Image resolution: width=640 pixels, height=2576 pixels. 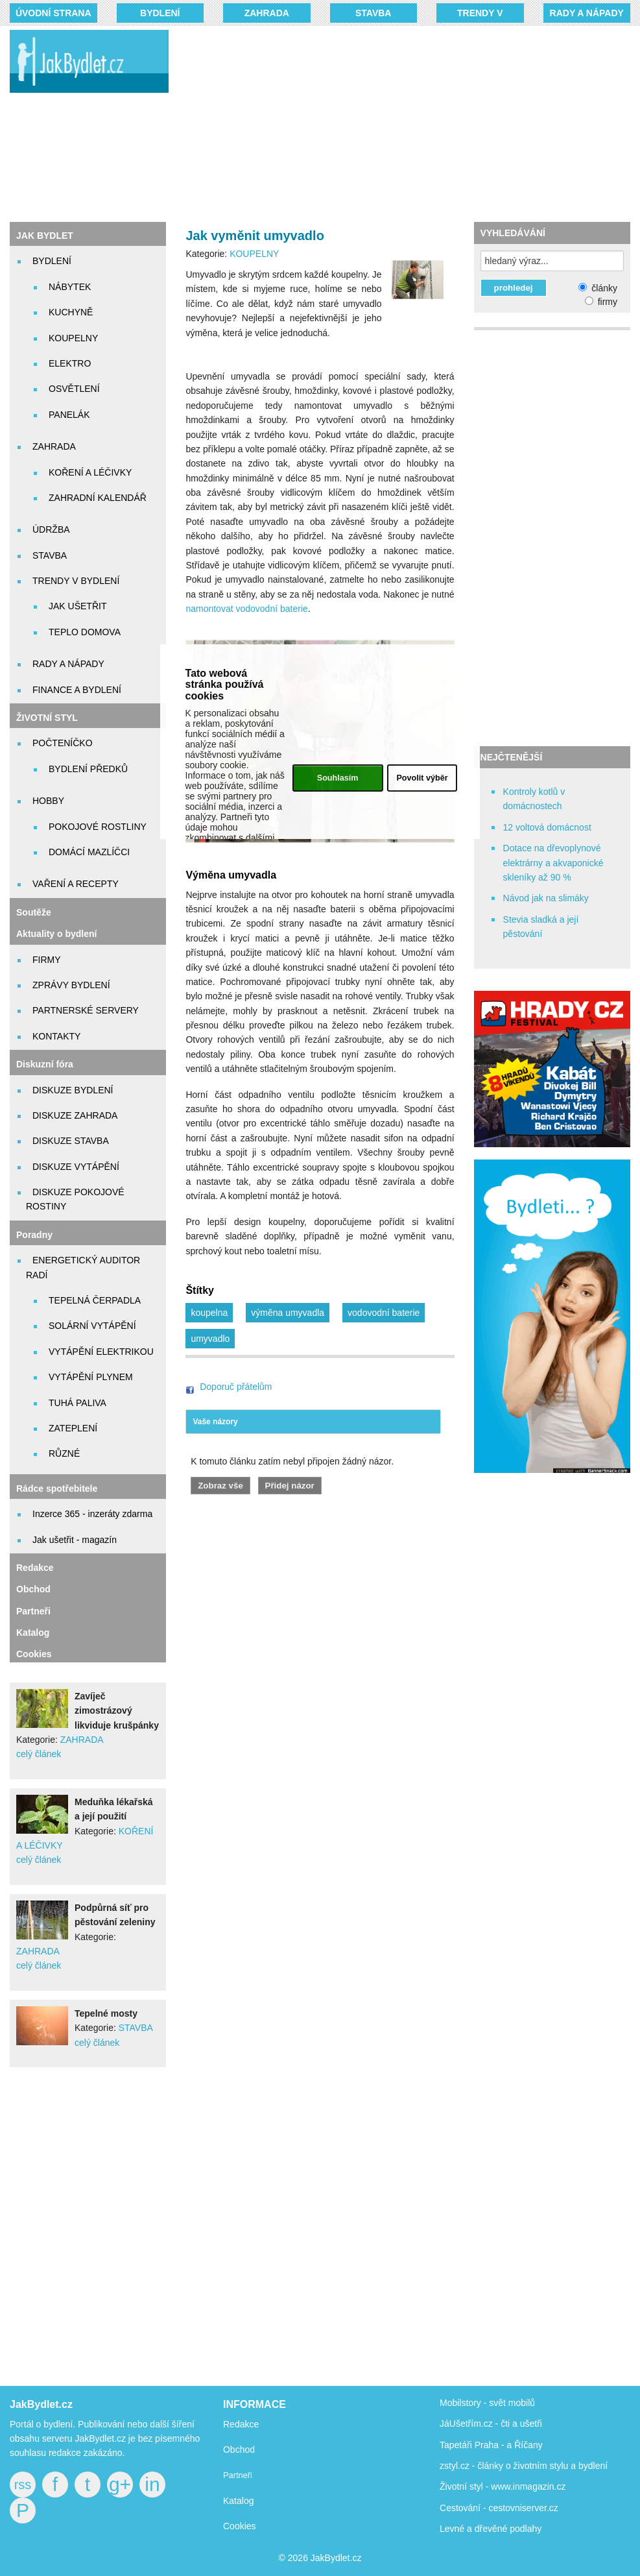 What do you see at coordinates (53, 13) in the screenshot?
I see `Úvodní strana` at bounding box center [53, 13].